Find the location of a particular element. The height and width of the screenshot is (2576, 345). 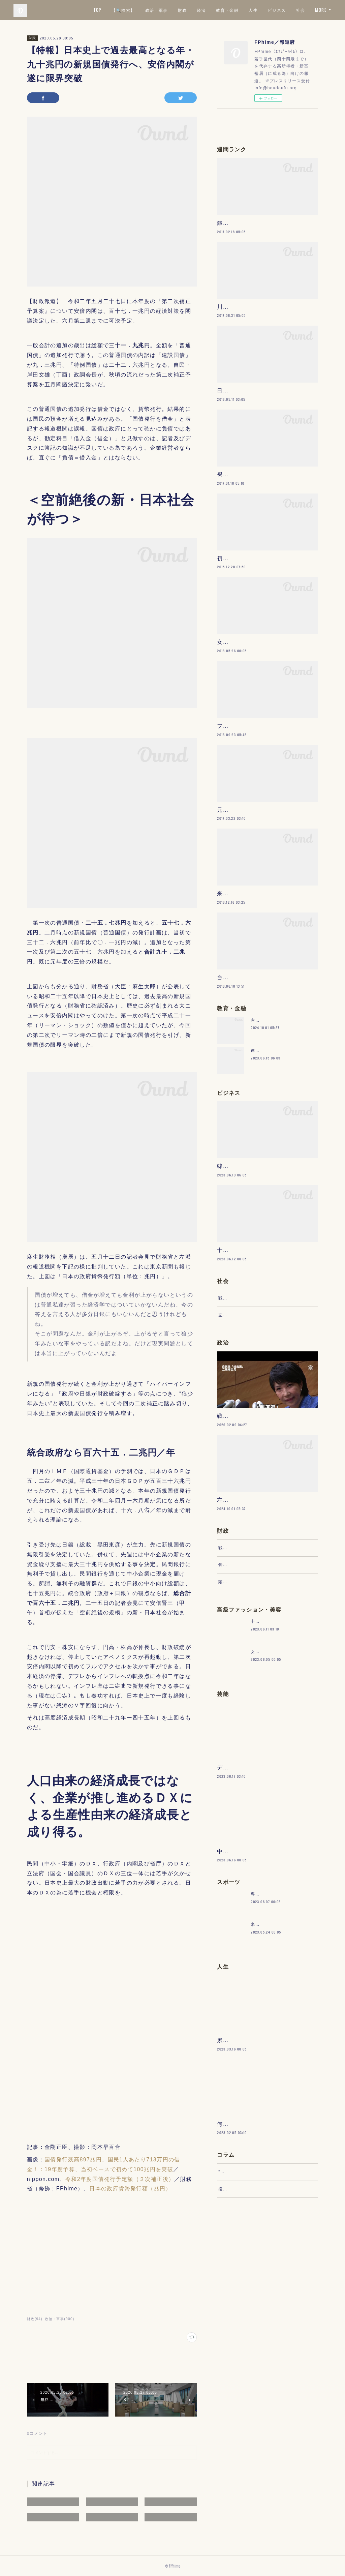

教育・金融 is located at coordinates (246, 10).